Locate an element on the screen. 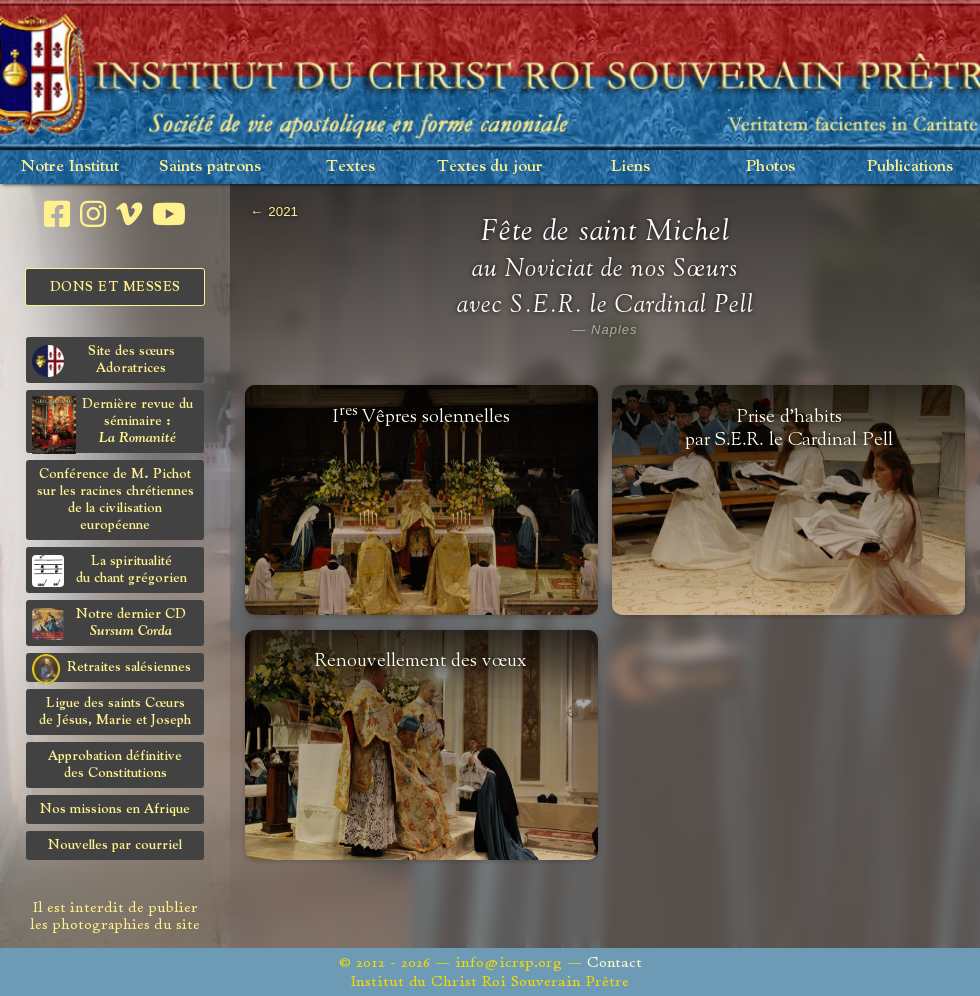 The height and width of the screenshot is (996, 980). La spiritualitédu chant grégorien is located at coordinates (109, 570).